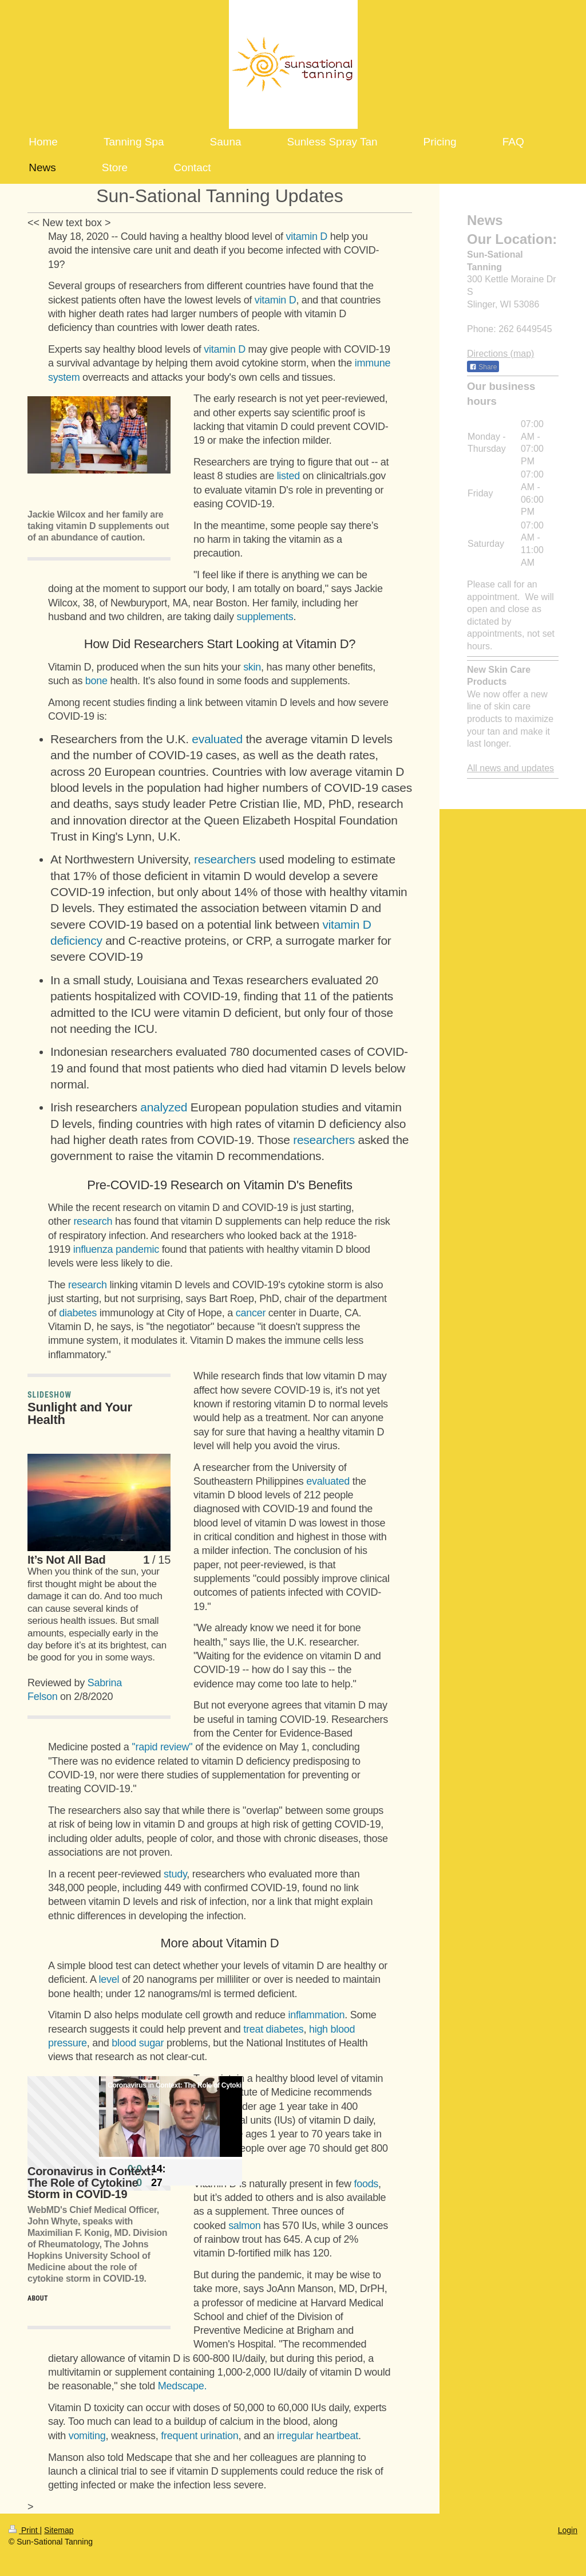 The height and width of the screenshot is (2576, 586). Describe the element at coordinates (92, 1221) in the screenshot. I see `research` at that location.